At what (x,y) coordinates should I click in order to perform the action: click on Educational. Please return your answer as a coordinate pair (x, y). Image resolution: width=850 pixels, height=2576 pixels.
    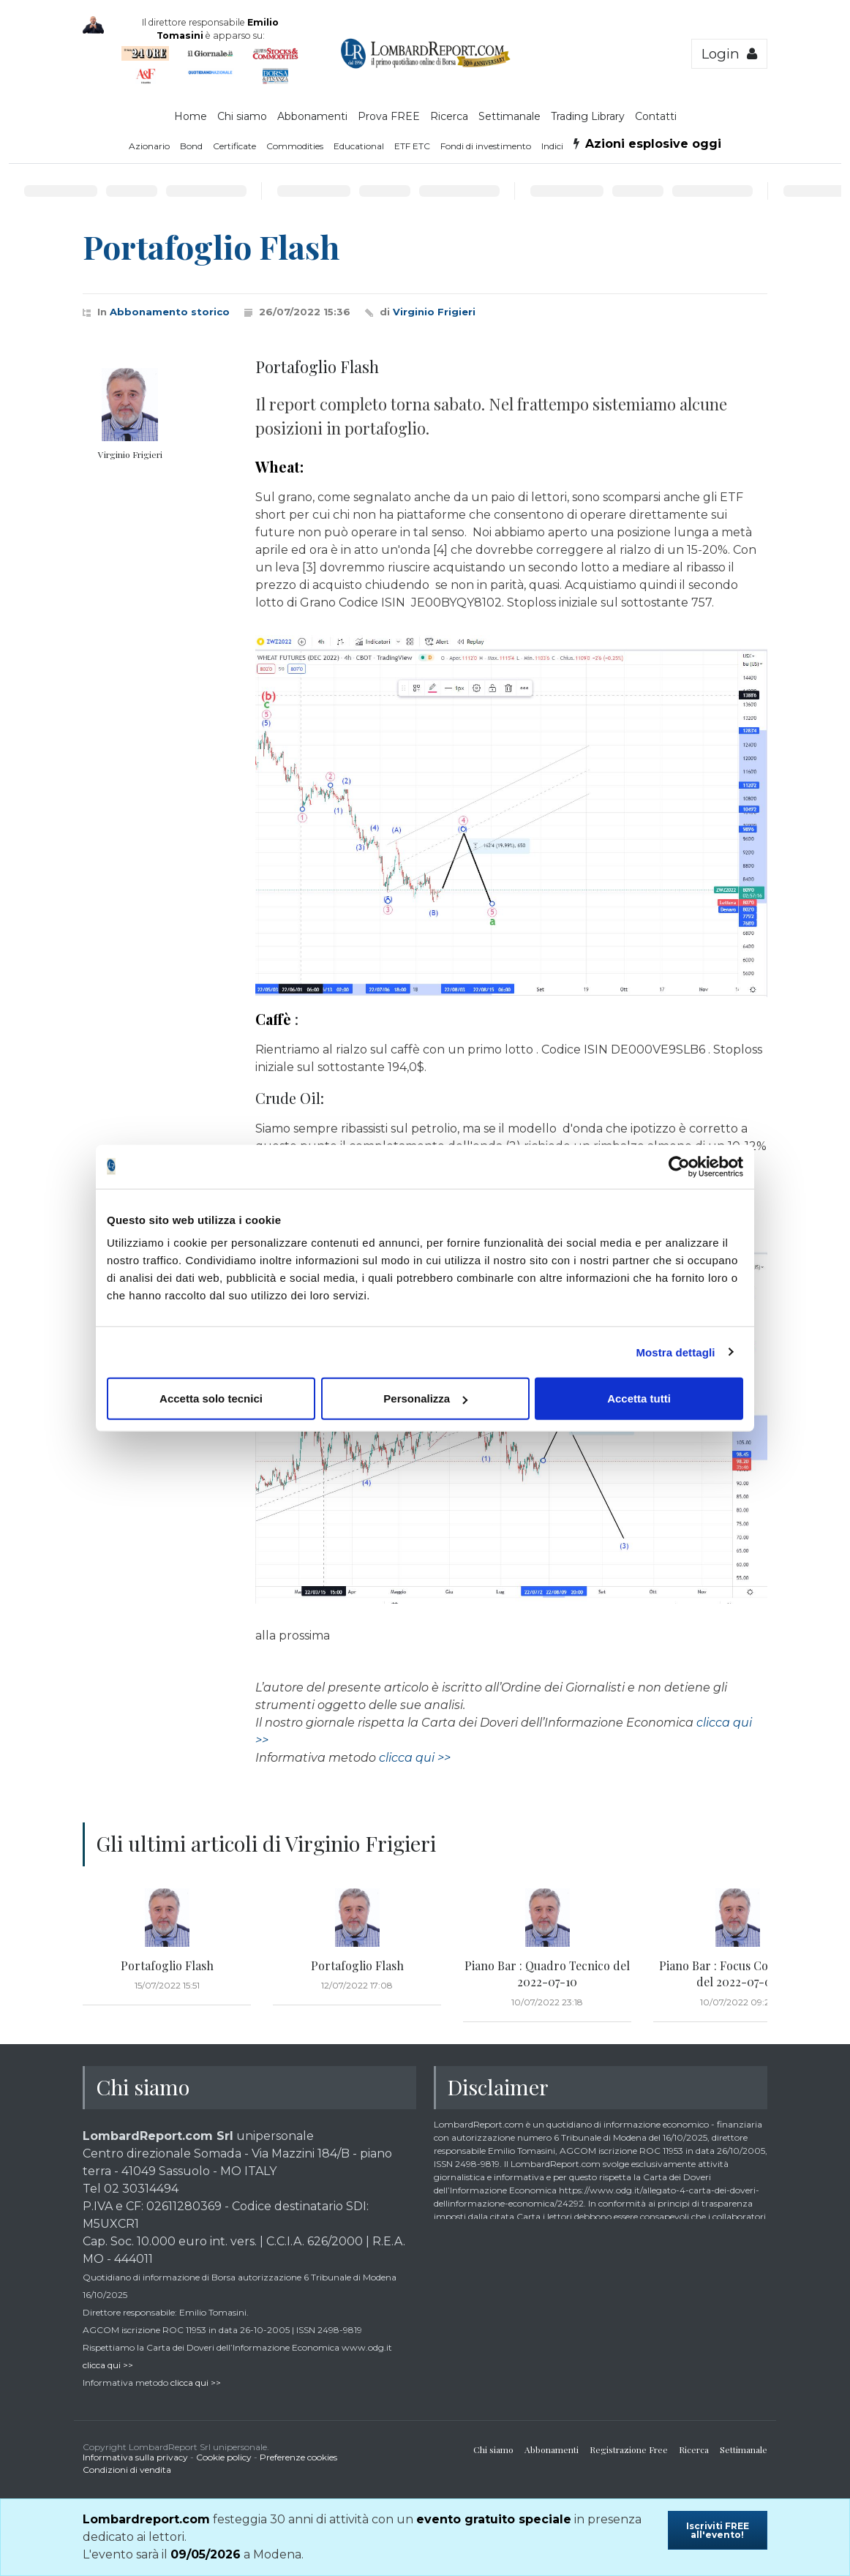
    Looking at the image, I should click on (359, 145).